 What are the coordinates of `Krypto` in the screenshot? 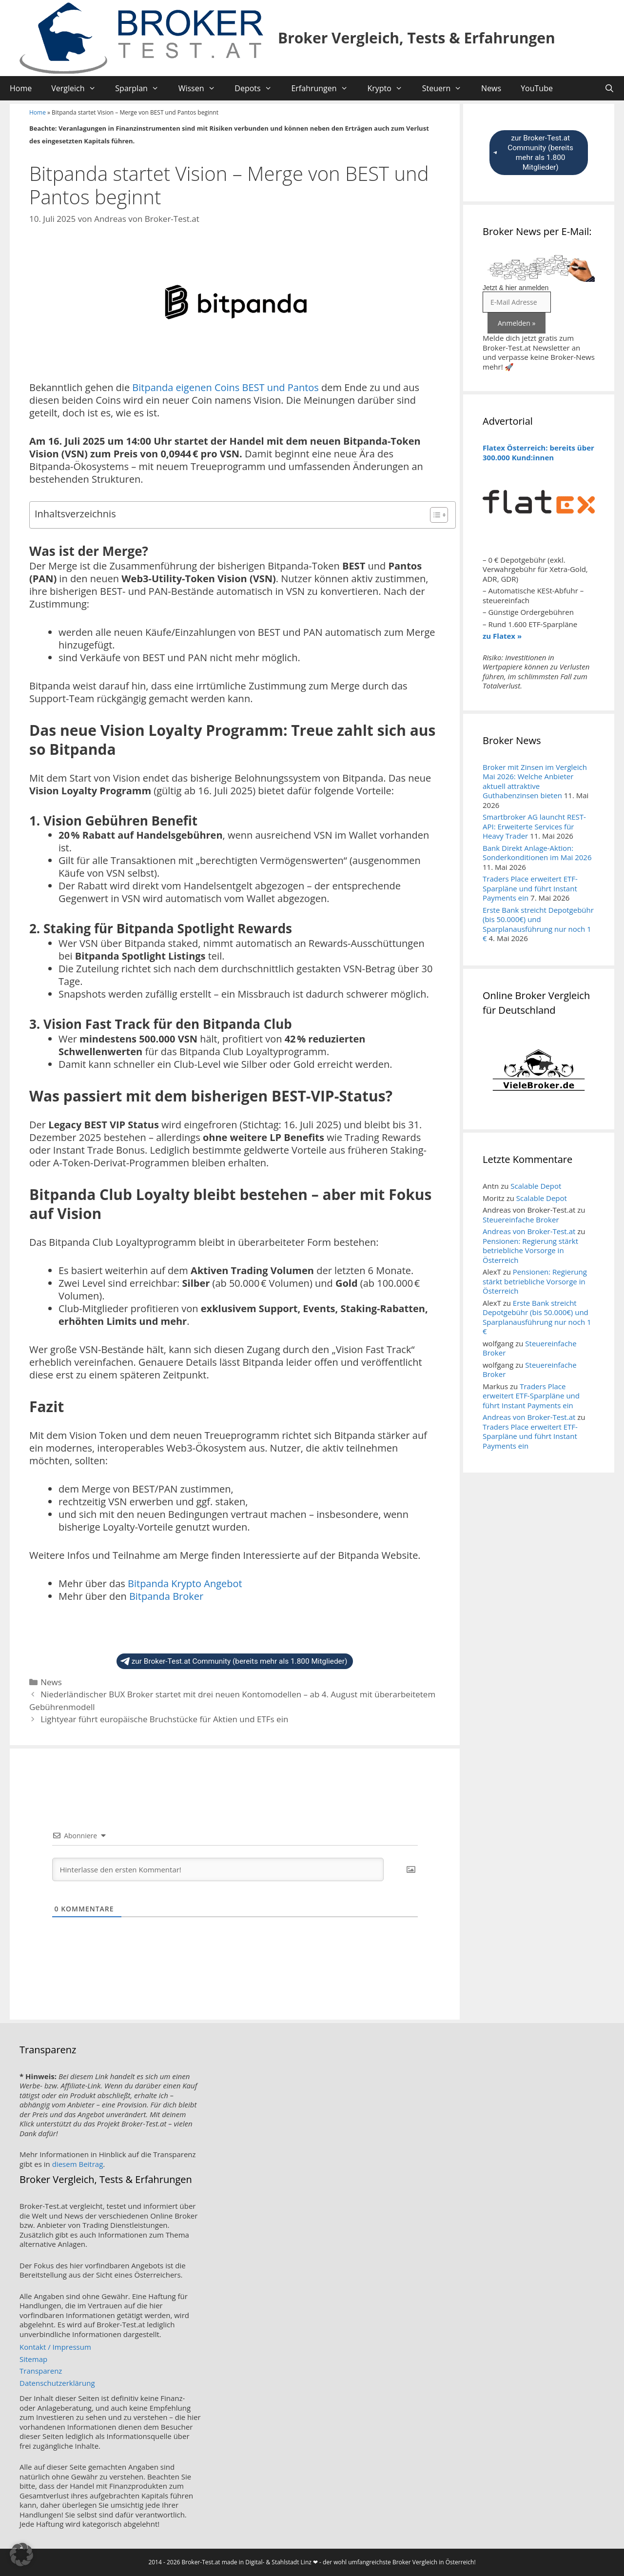 It's located at (389, 88).